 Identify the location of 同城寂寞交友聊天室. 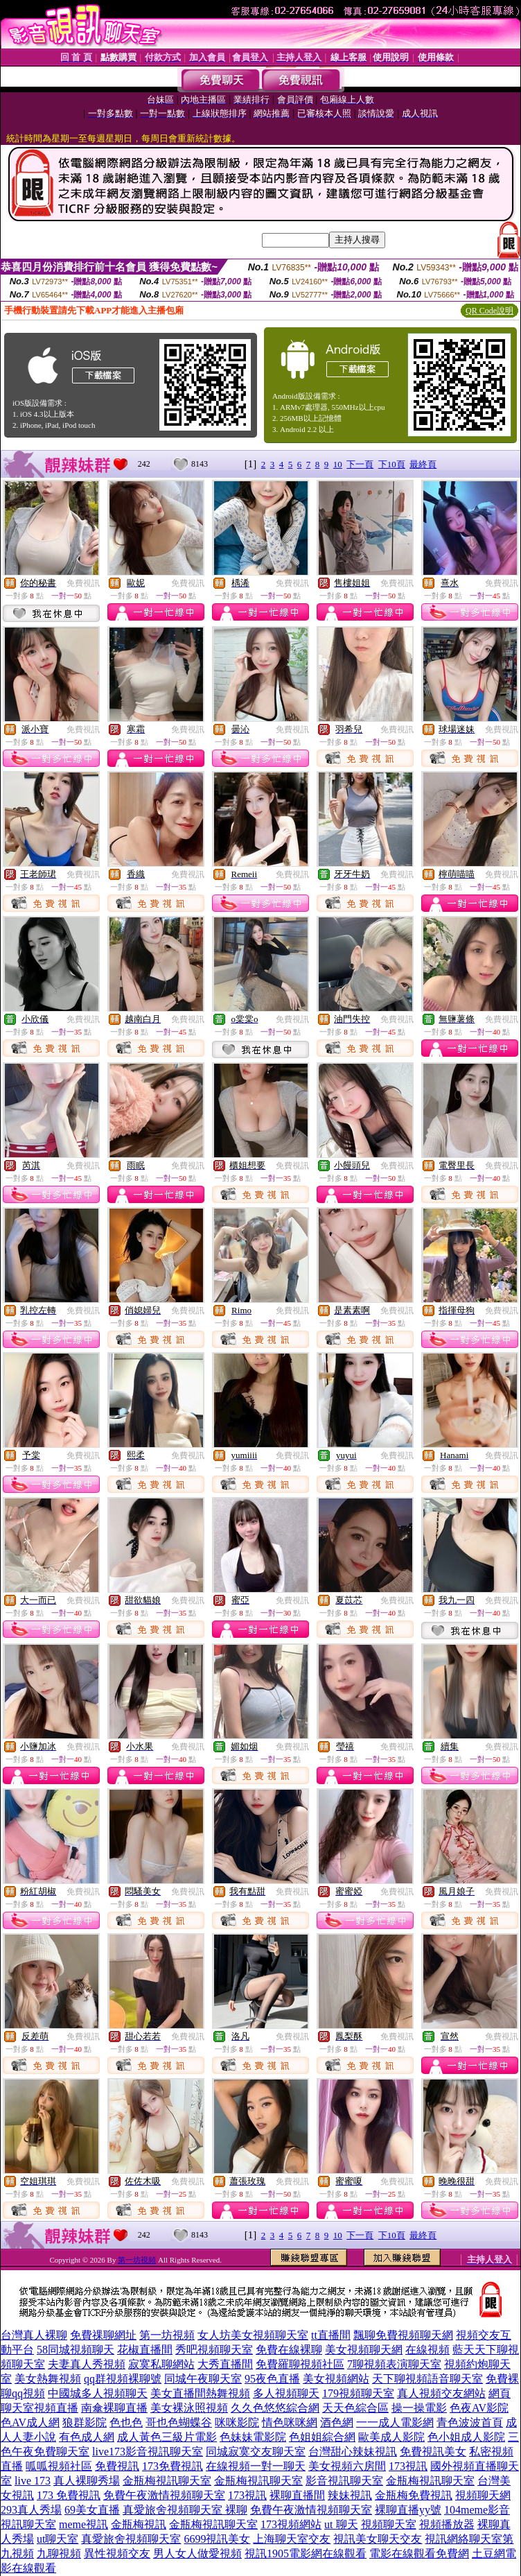
(256, 2451).